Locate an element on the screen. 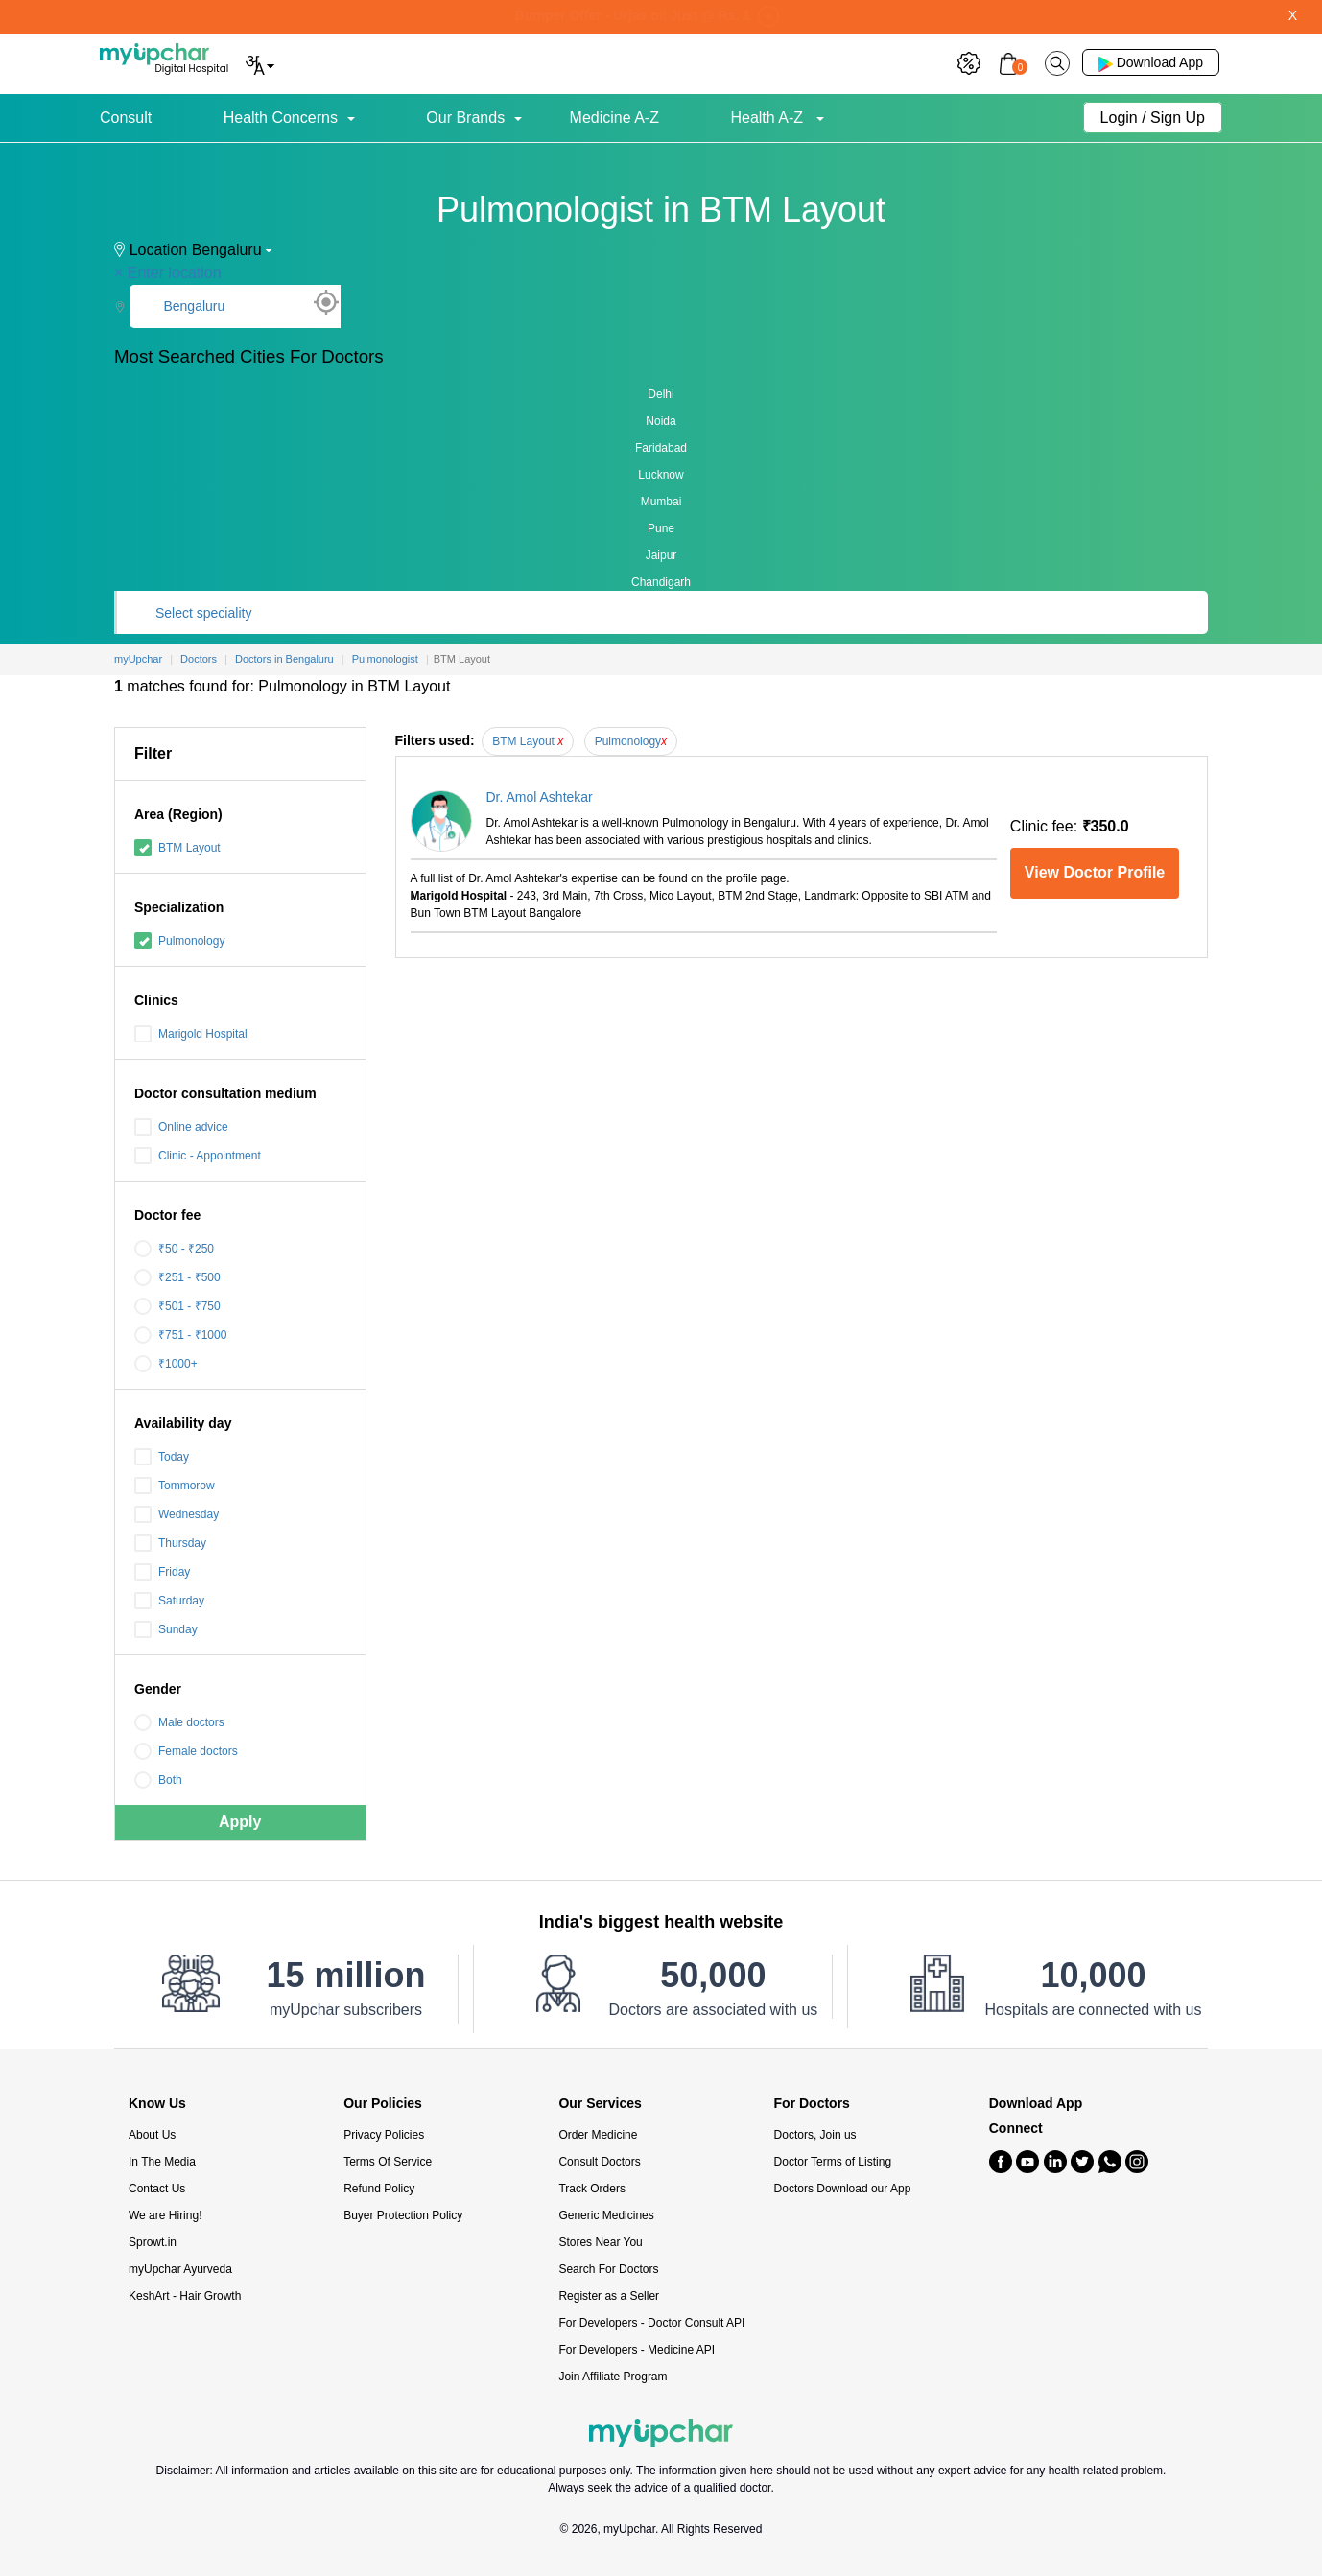 This screenshot has width=1322, height=2576. For Developers - Doctor Consult API is located at coordinates (651, 2323).